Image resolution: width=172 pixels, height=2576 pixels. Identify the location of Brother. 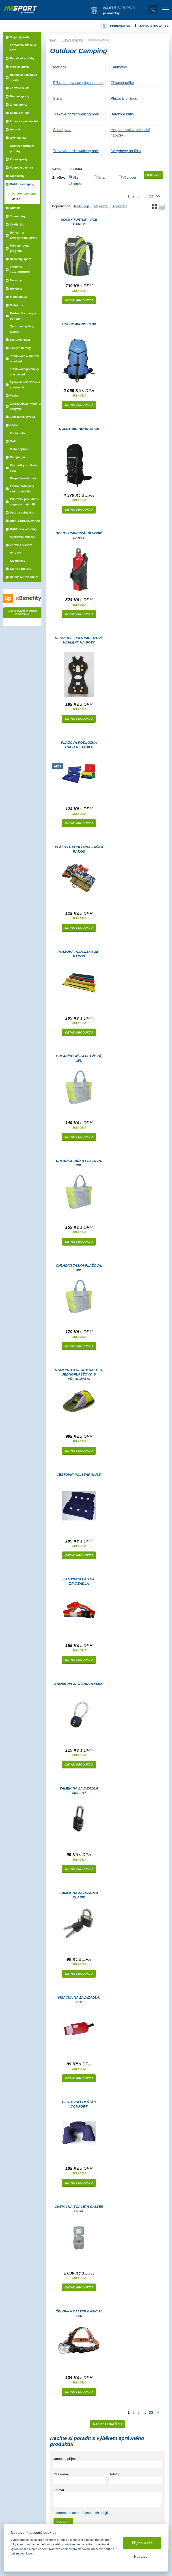
(78, 184).